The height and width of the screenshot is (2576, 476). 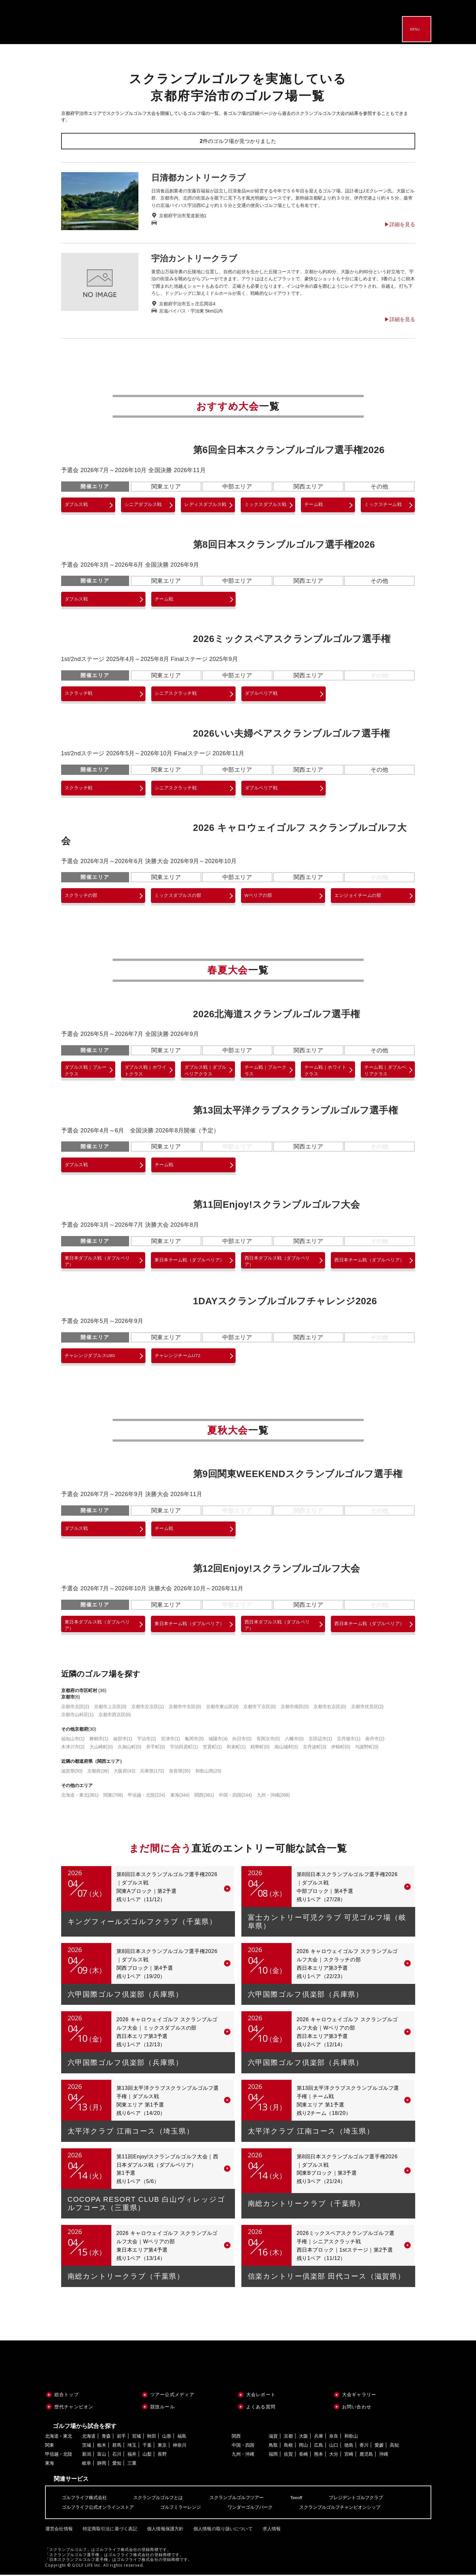 I want to click on 京都市東山区, so click(x=222, y=1708).